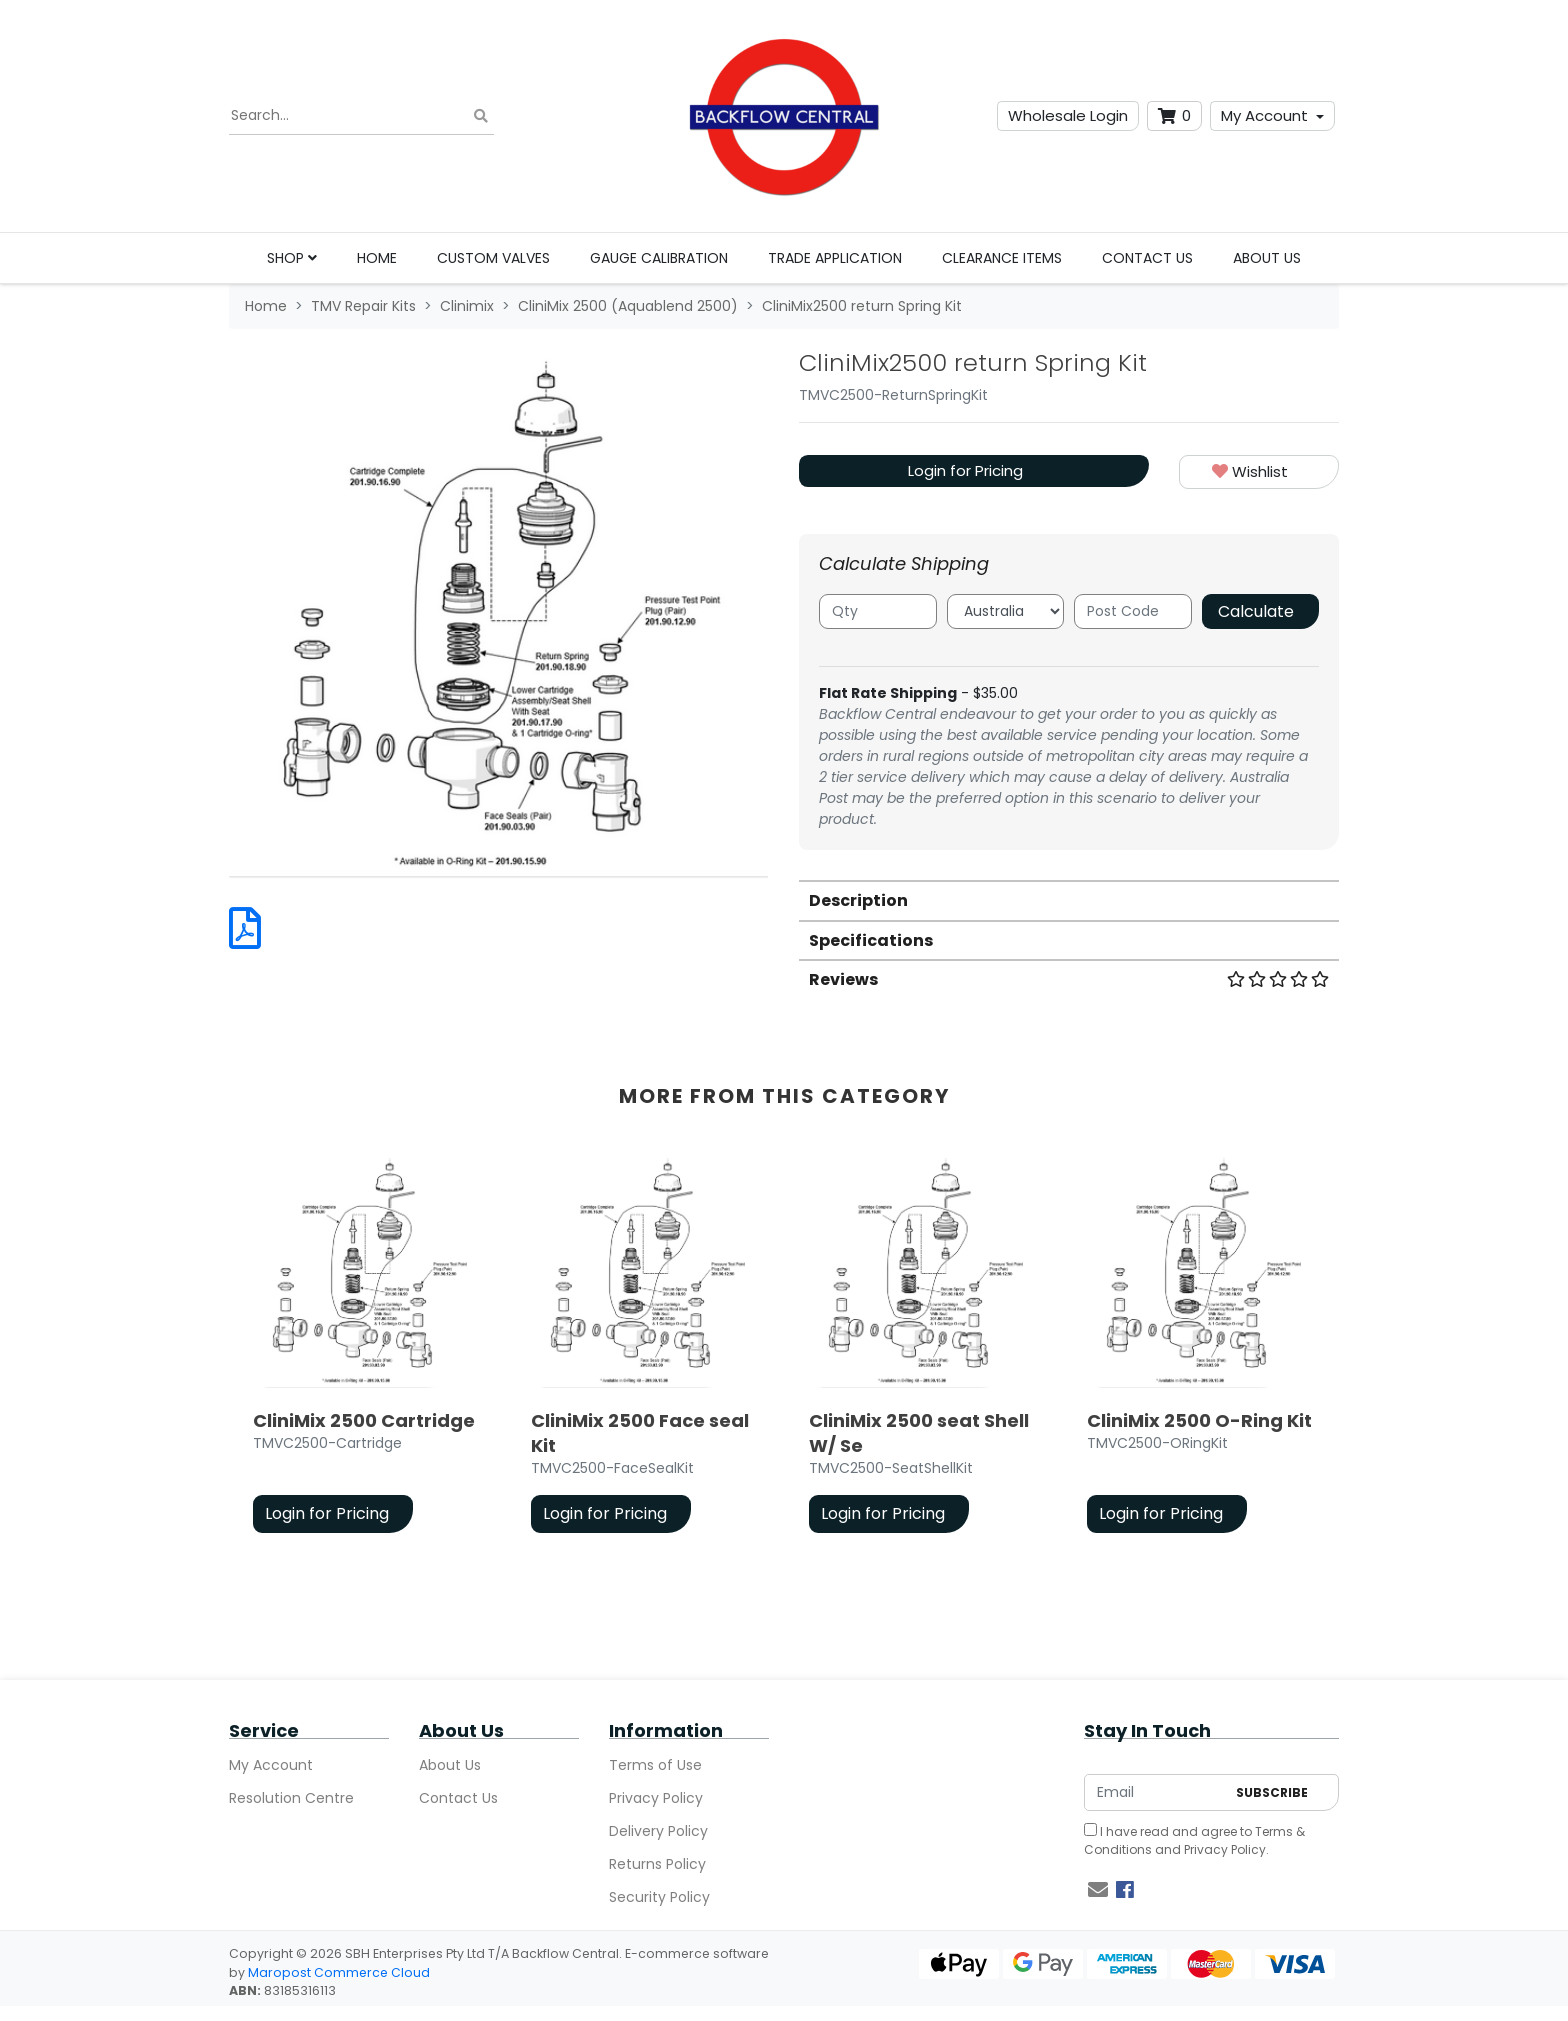  Describe the element at coordinates (1199, 1420) in the screenshot. I see `CliniMix 2500 O-Ring Kit` at that location.